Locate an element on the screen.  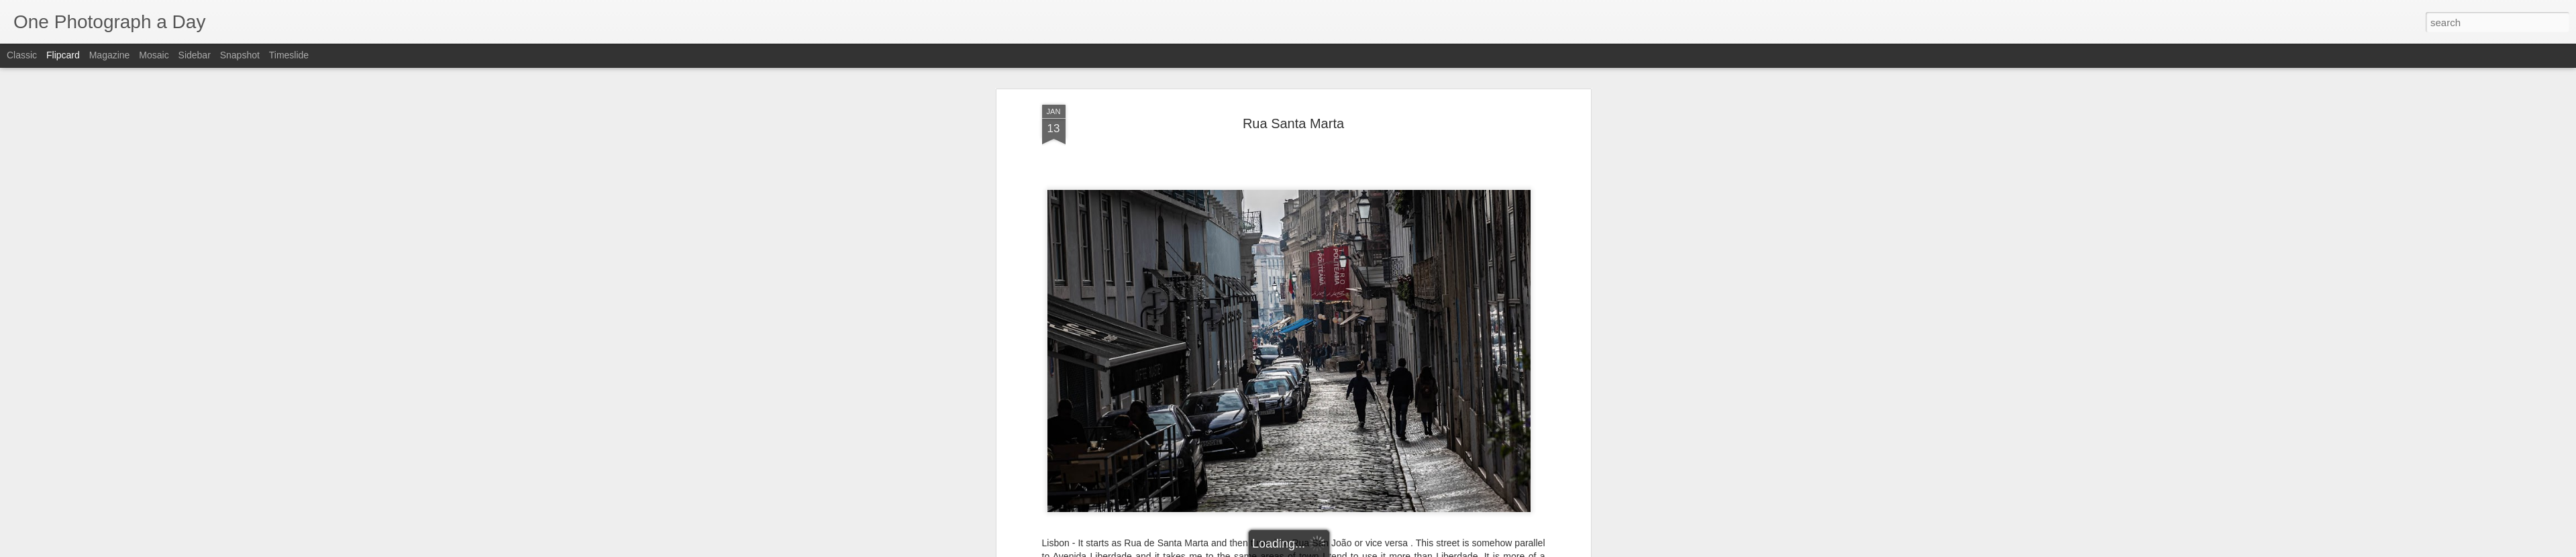
Blogger is located at coordinates (1330, 550).